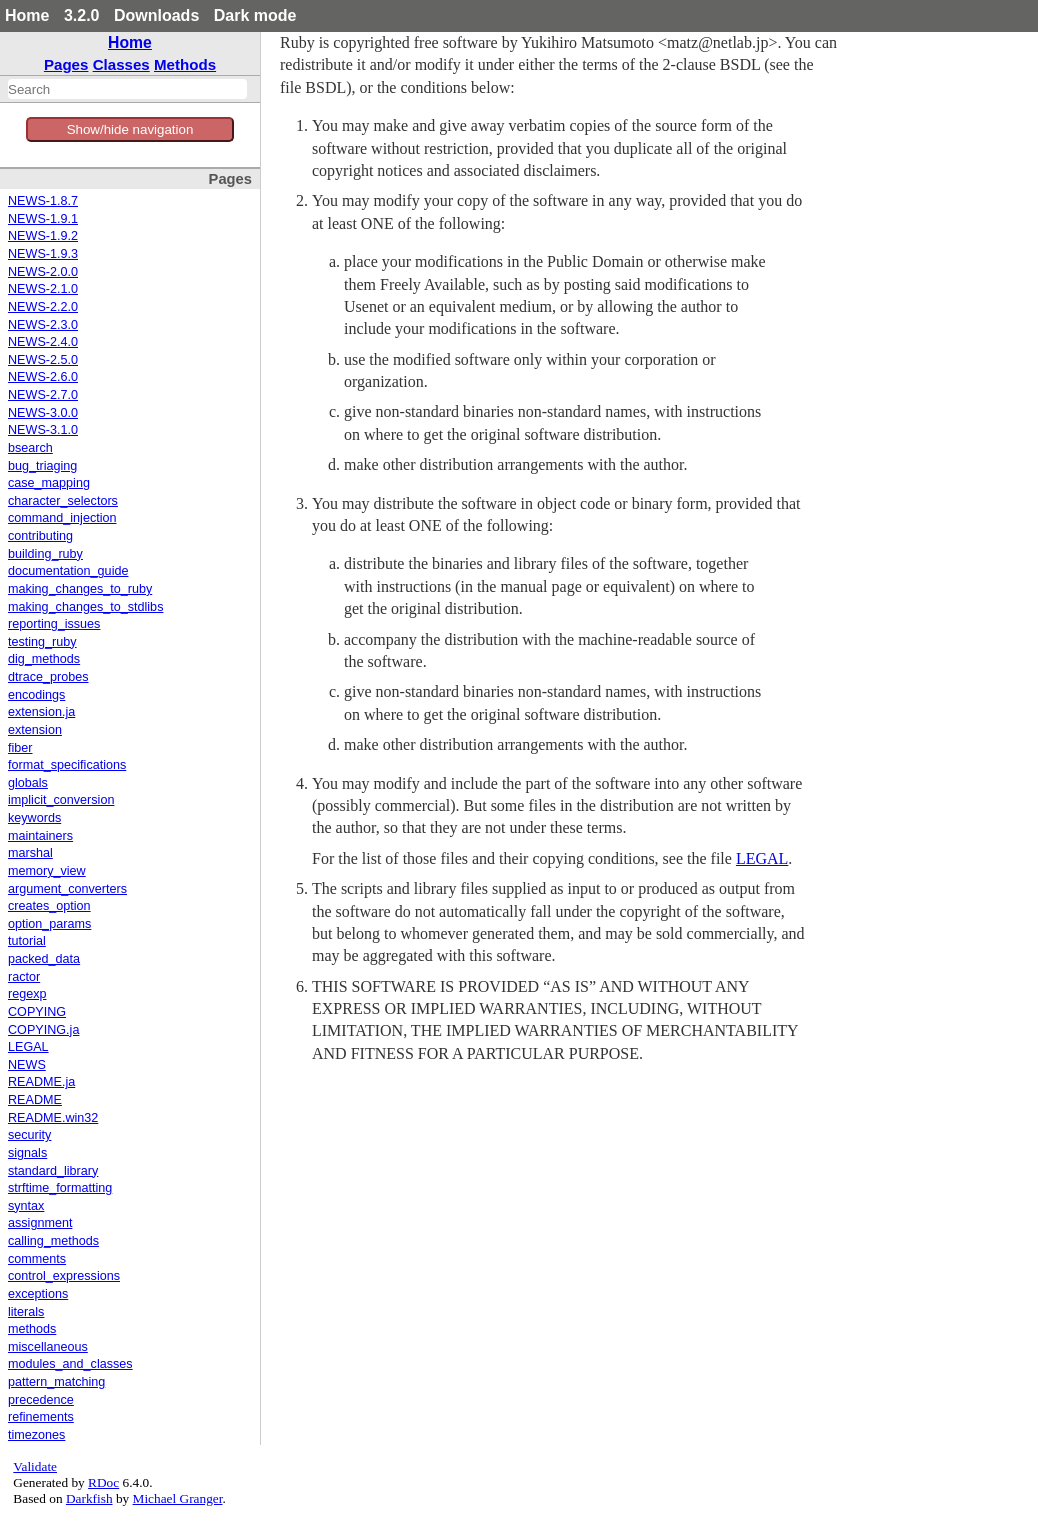  I want to click on encodings, so click(36, 695).